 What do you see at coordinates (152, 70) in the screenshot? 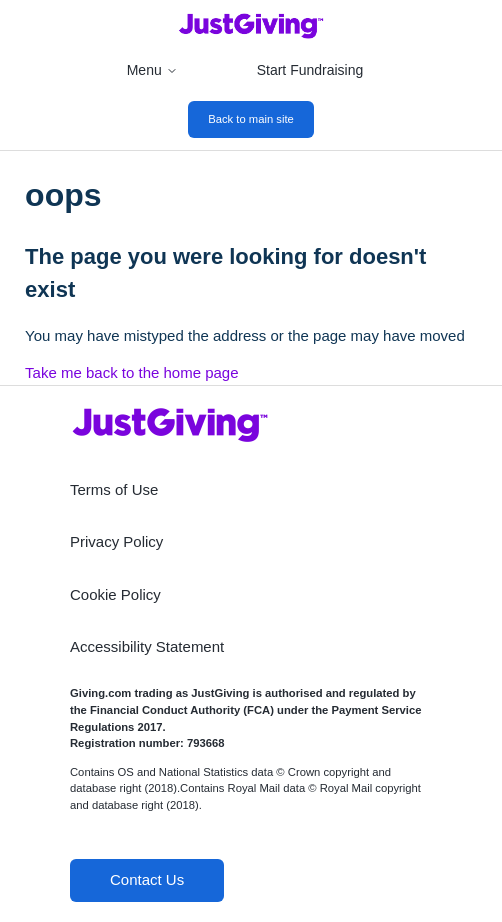
I see `Menu` at bounding box center [152, 70].